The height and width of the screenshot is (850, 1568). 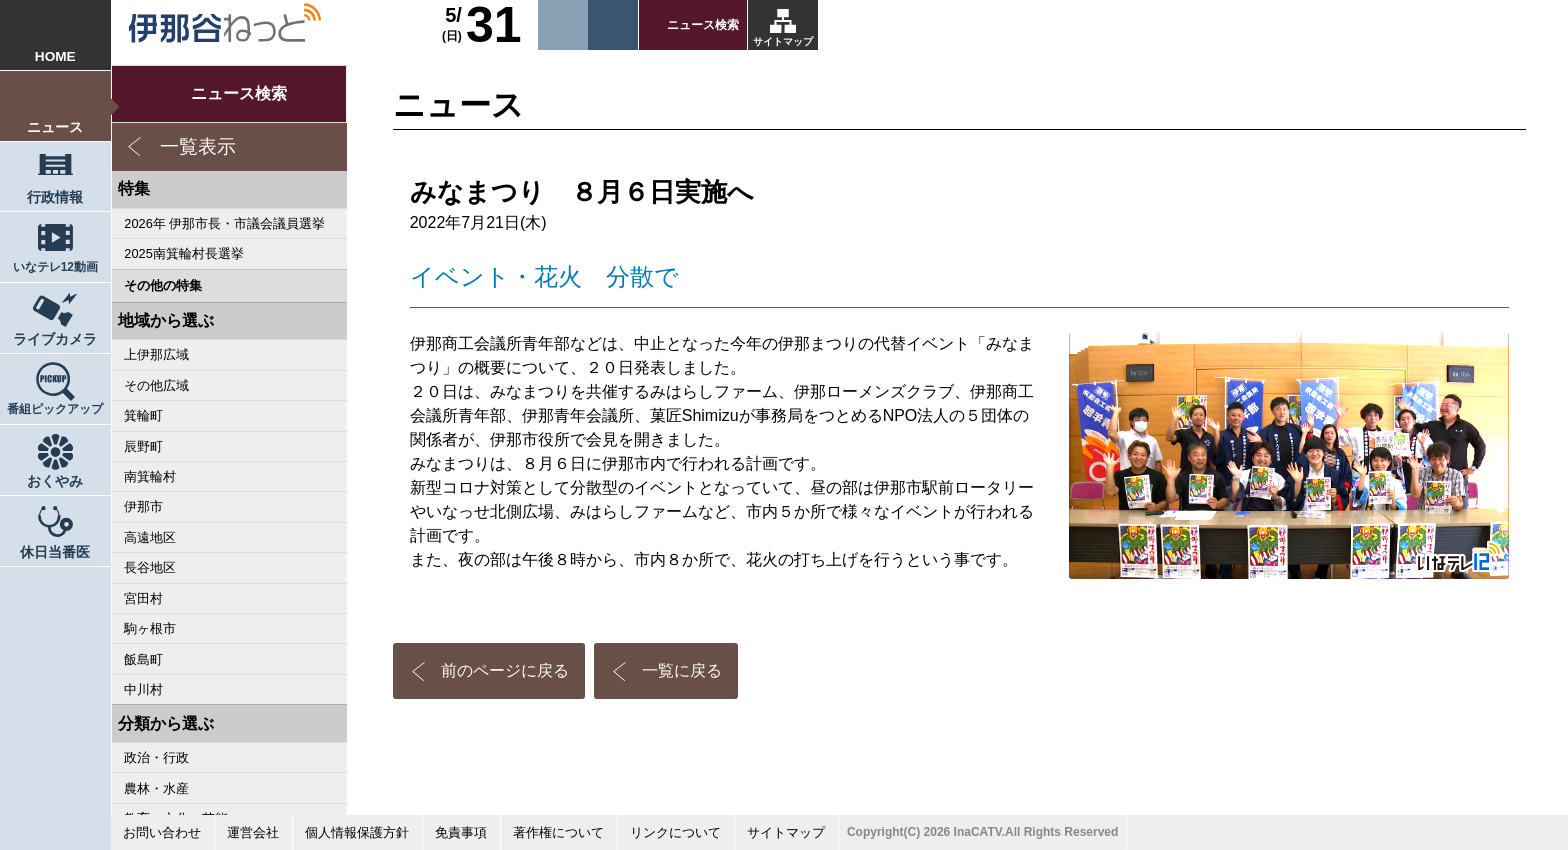 What do you see at coordinates (224, 223) in the screenshot?
I see `2026年 伊那市長・市議会議員選挙` at bounding box center [224, 223].